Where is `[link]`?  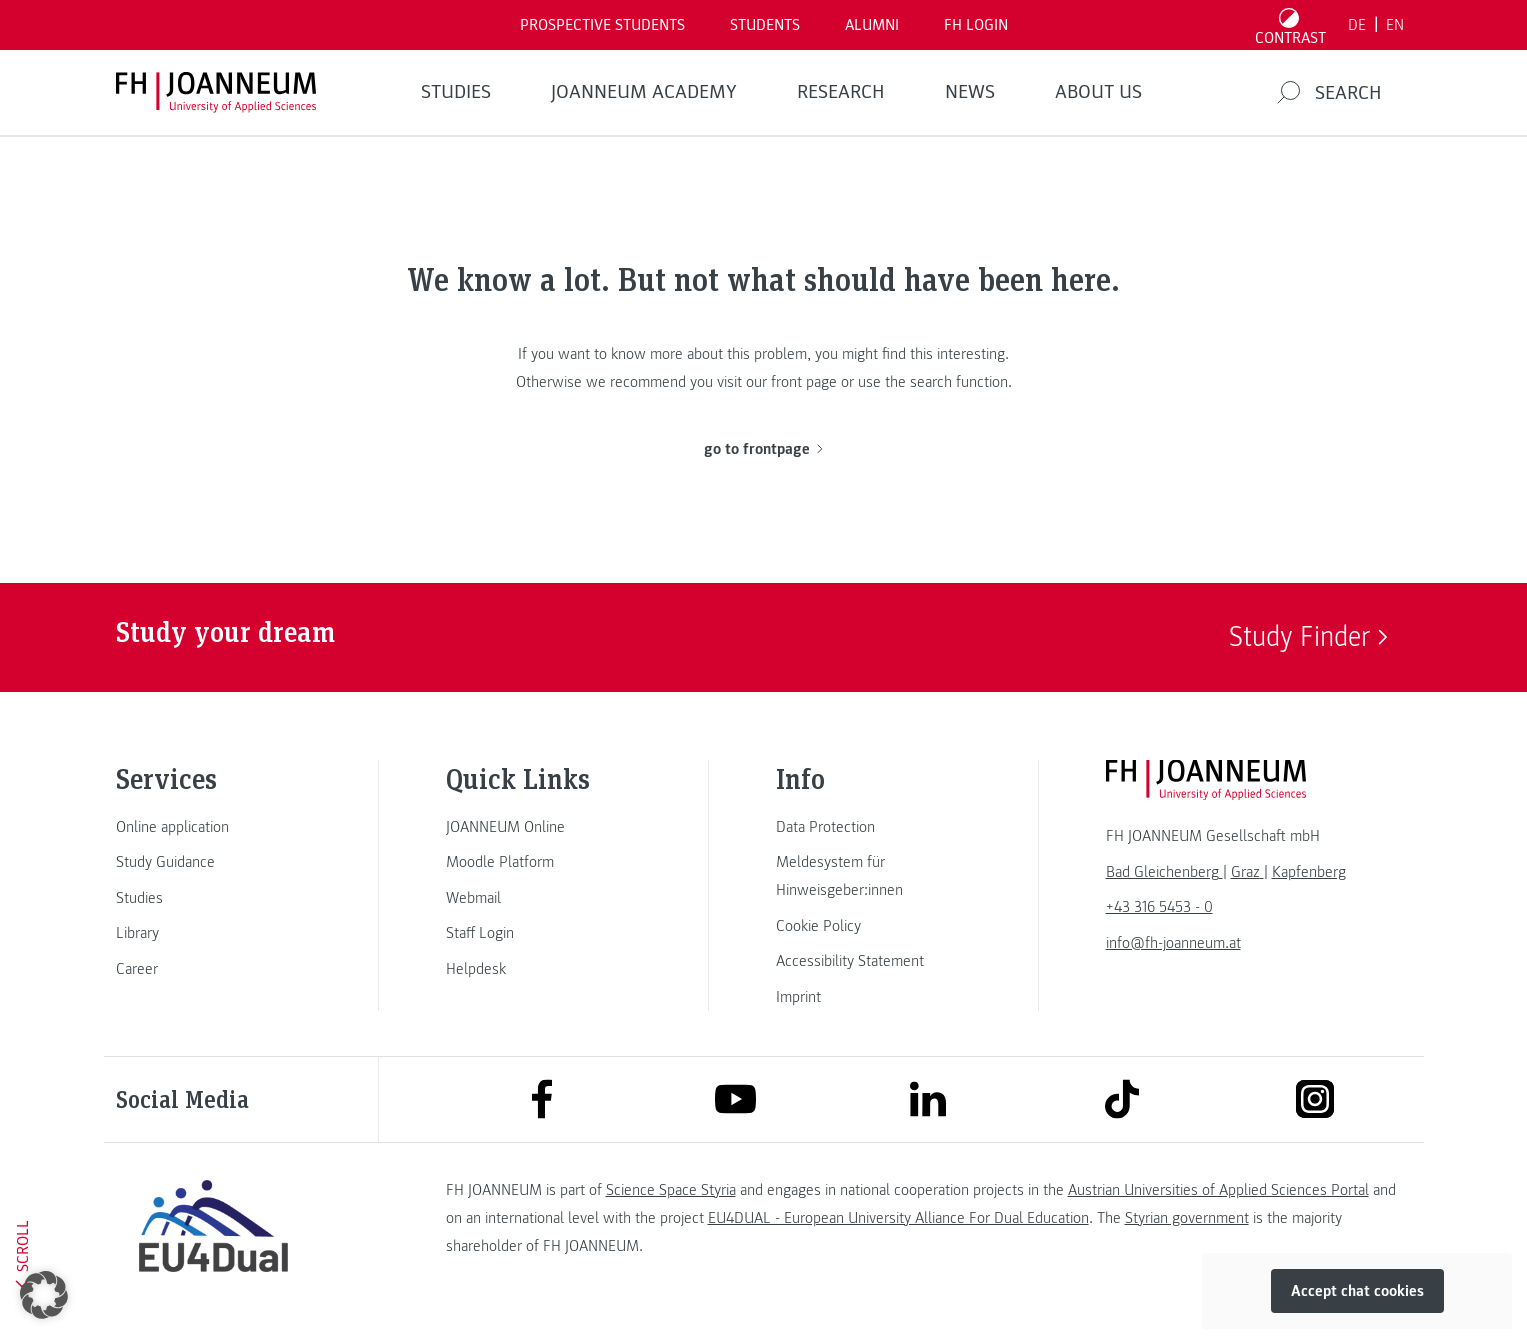 [link] is located at coordinates (214, 827).